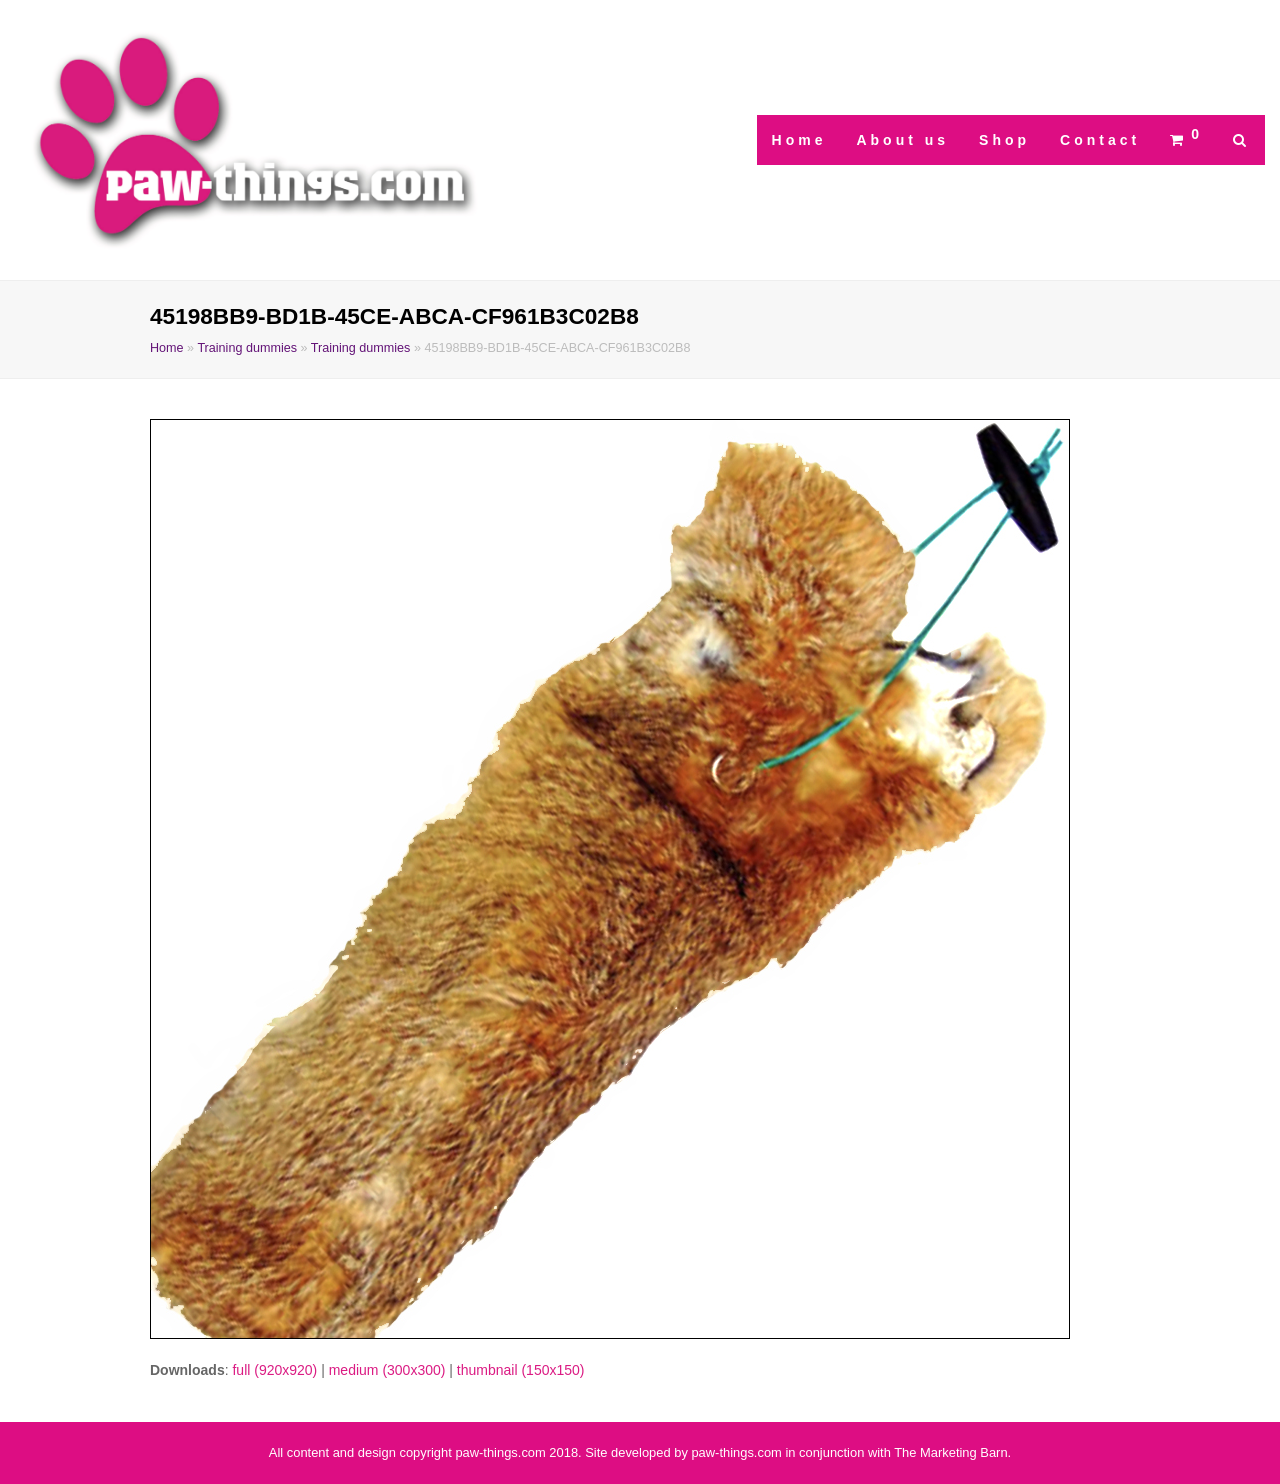 Image resolution: width=1280 pixels, height=1484 pixels. Describe the element at coordinates (167, 348) in the screenshot. I see `Home` at that location.